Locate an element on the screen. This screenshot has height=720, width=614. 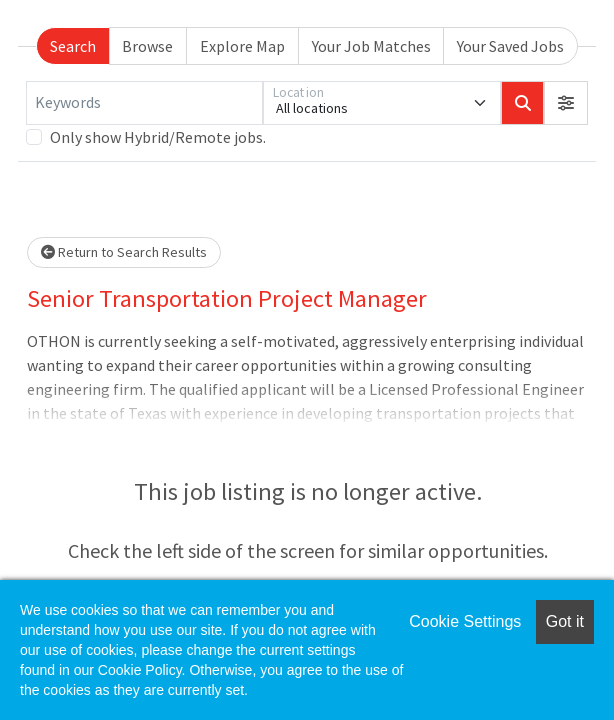
Search is located at coordinates (73, 46).